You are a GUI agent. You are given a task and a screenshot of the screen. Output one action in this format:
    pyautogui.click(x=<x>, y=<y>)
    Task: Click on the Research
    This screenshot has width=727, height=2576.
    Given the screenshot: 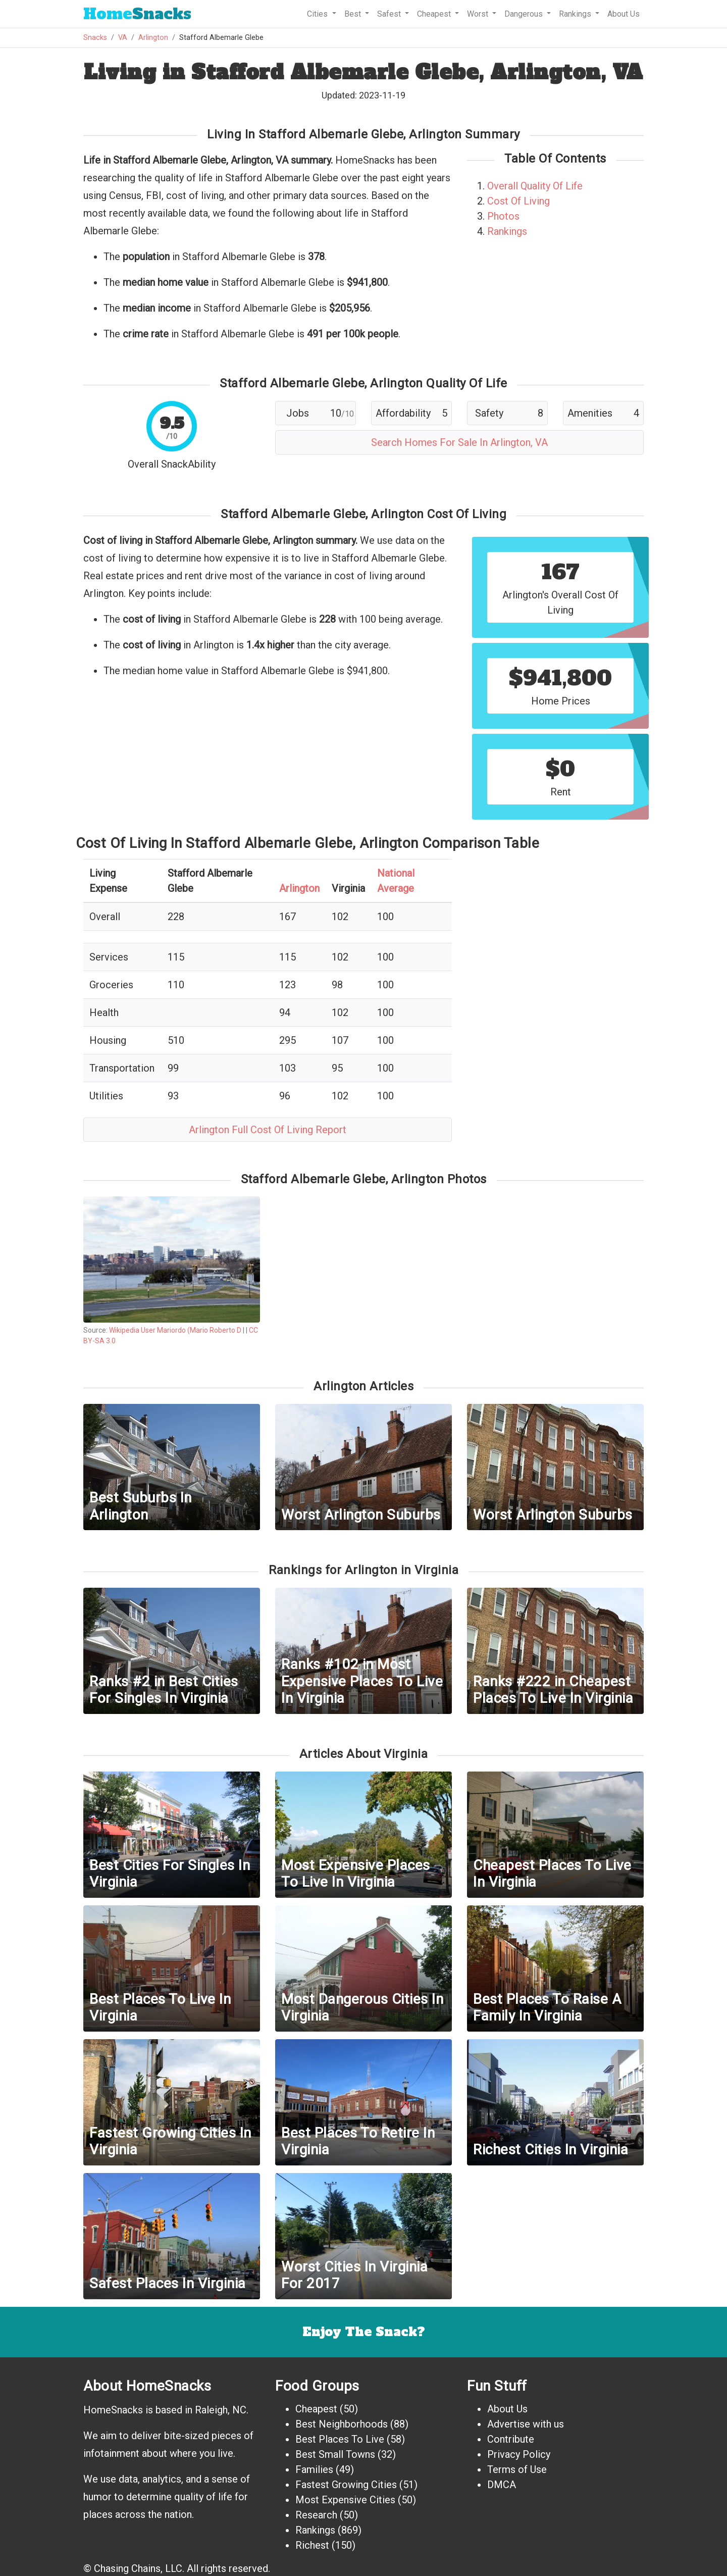 What is the action you would take?
    pyautogui.click(x=316, y=2515)
    